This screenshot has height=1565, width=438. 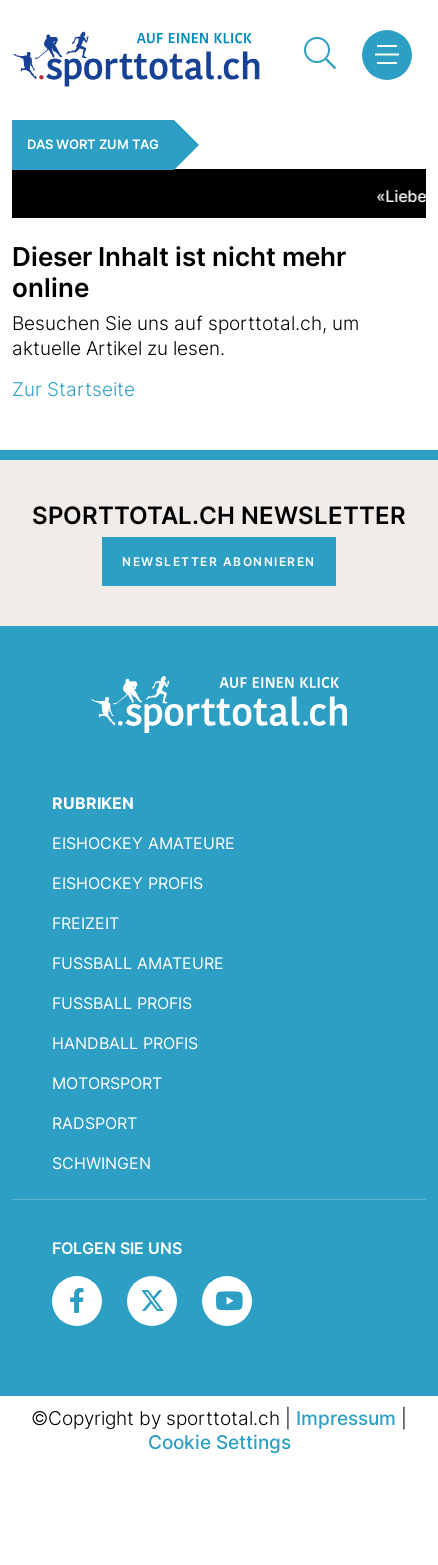 I want to click on Eishockey Profis, so click(x=127, y=883).